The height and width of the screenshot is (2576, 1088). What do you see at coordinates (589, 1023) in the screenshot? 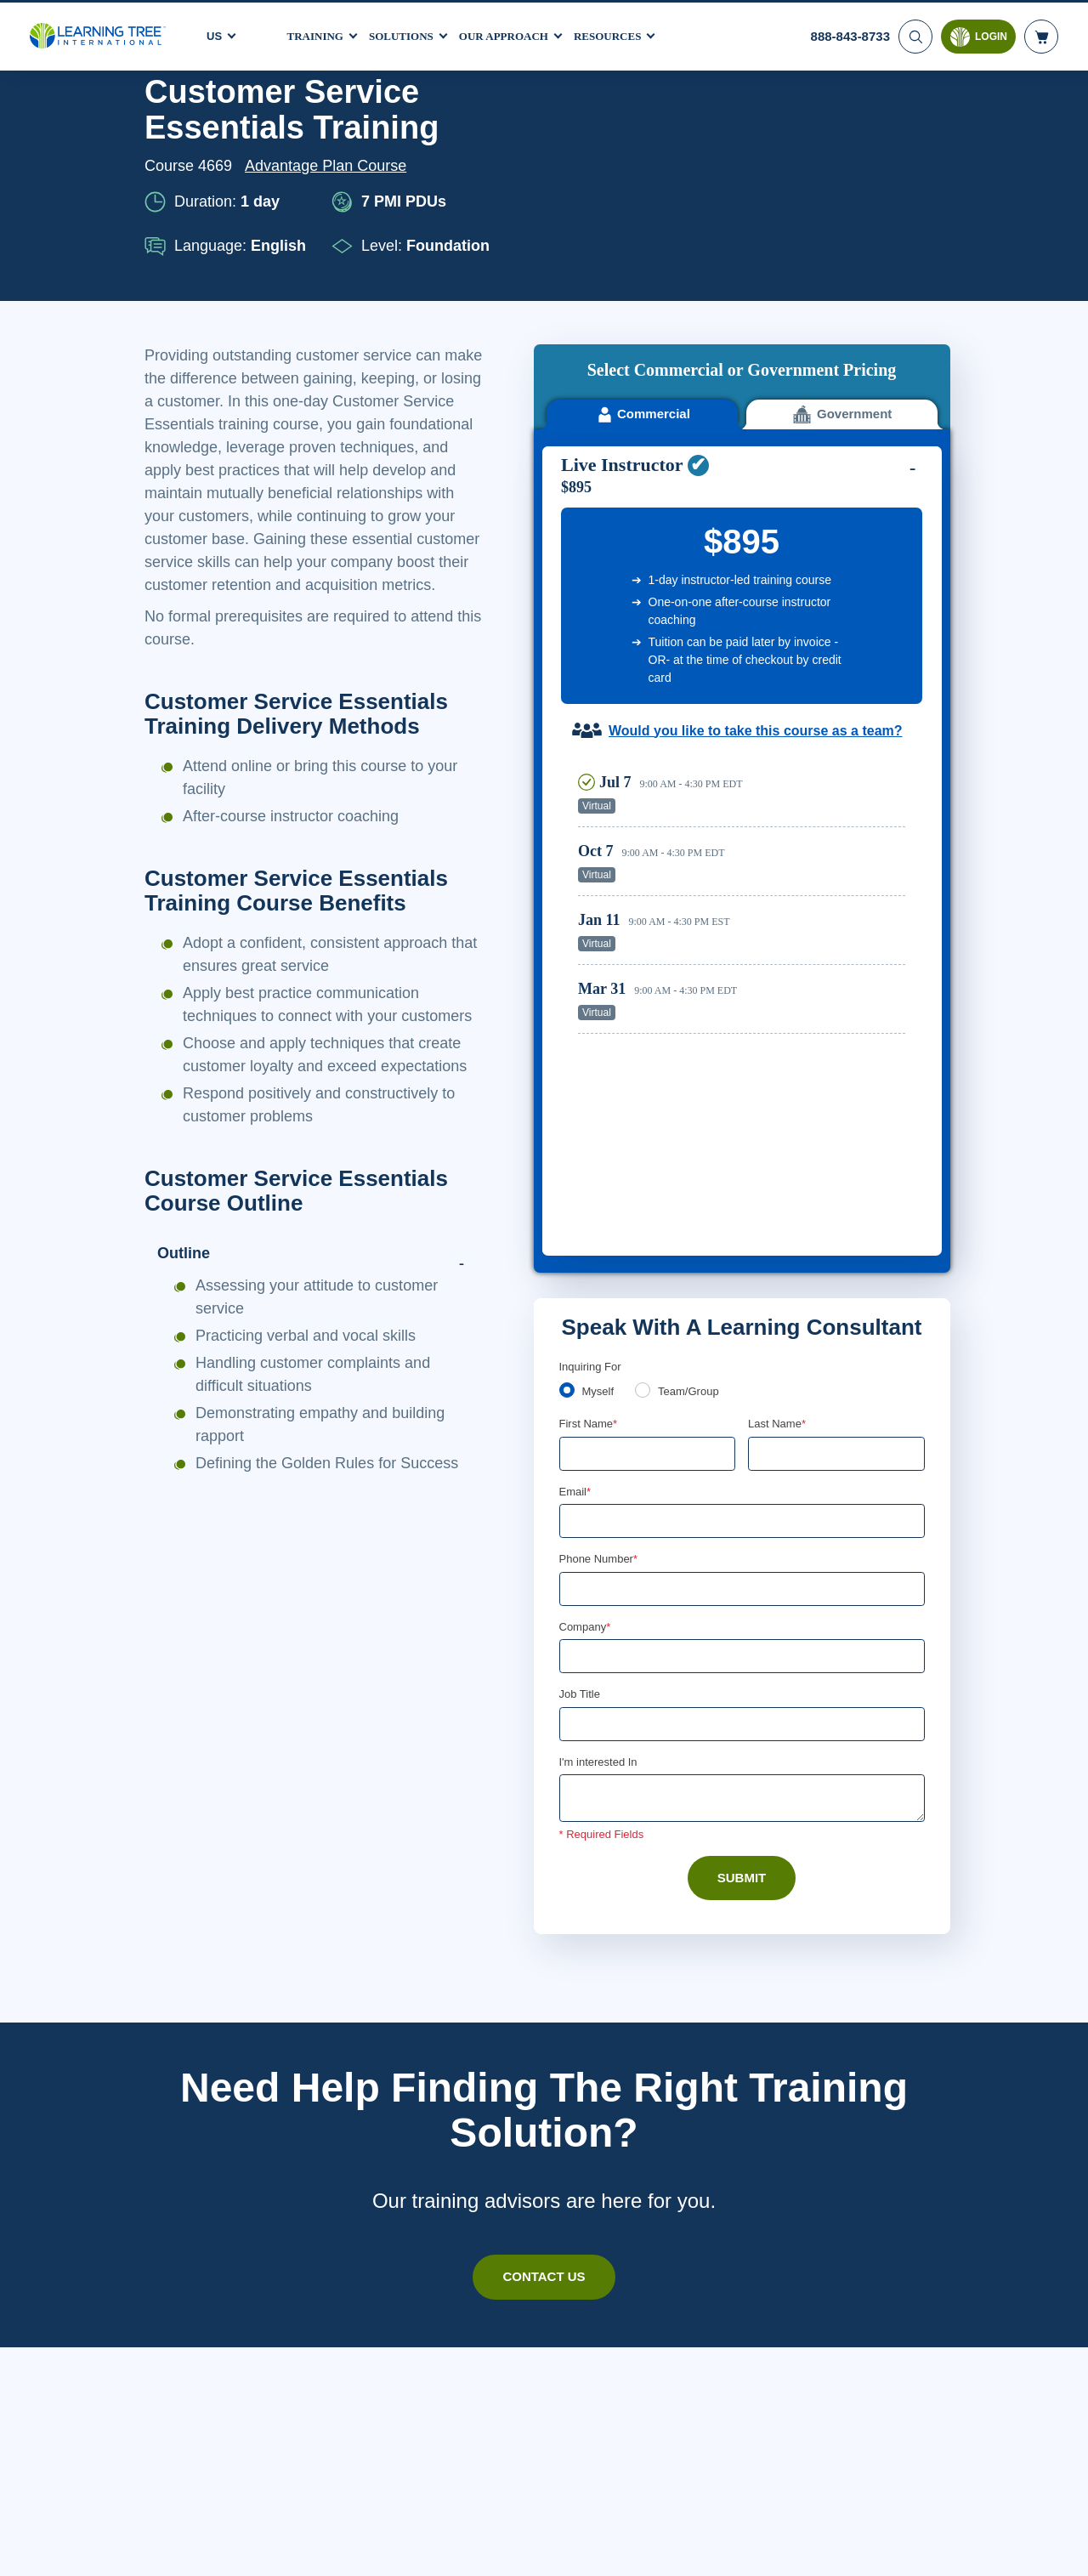
I see `First Name` at bounding box center [589, 1023].